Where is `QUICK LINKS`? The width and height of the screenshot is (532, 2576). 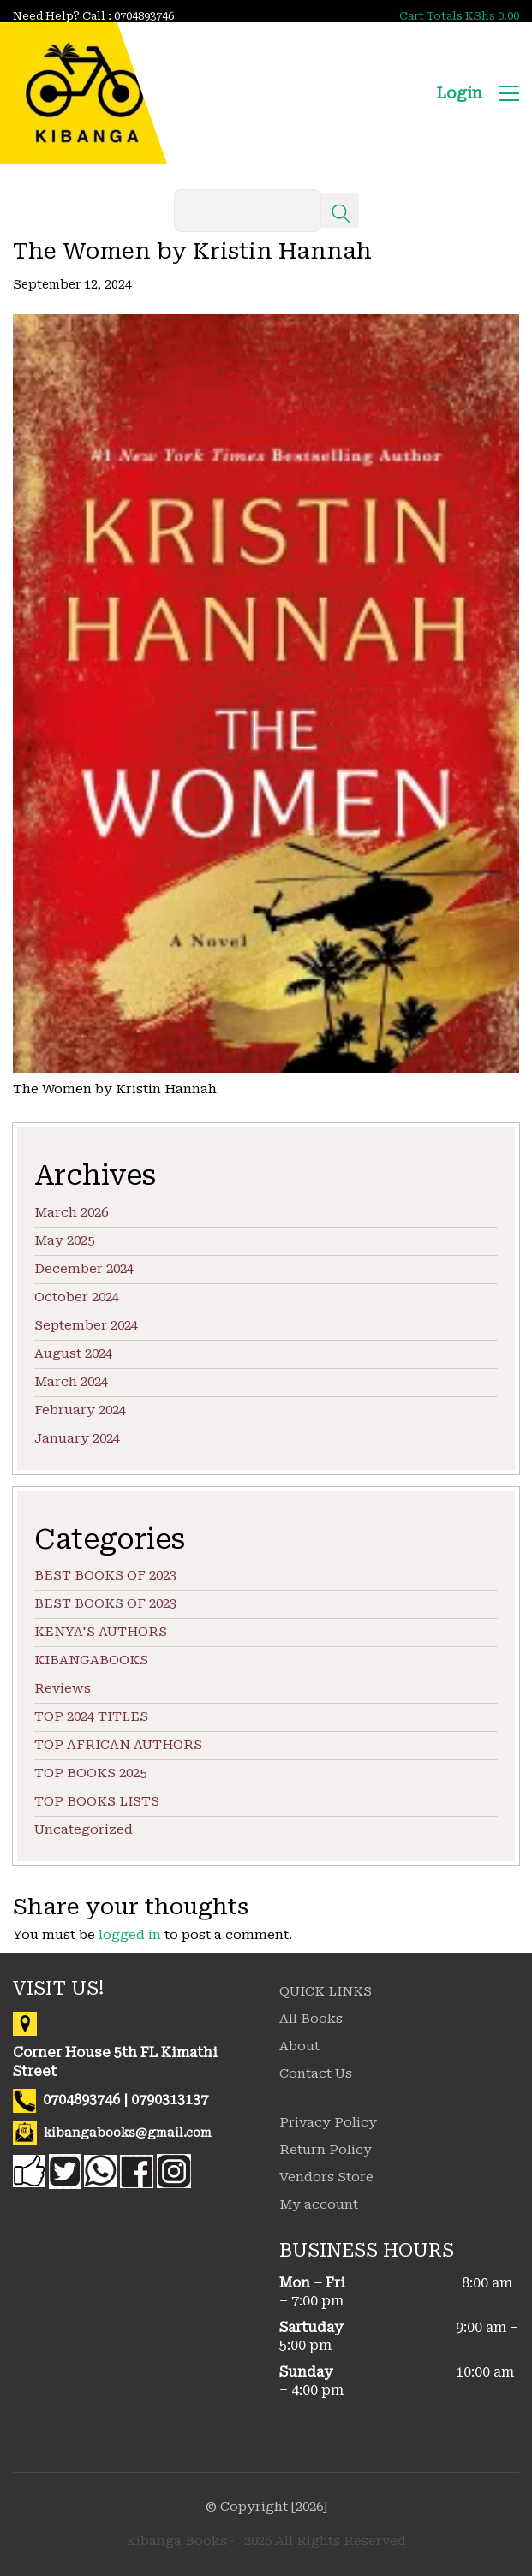 QUICK LINKS is located at coordinates (325, 1991).